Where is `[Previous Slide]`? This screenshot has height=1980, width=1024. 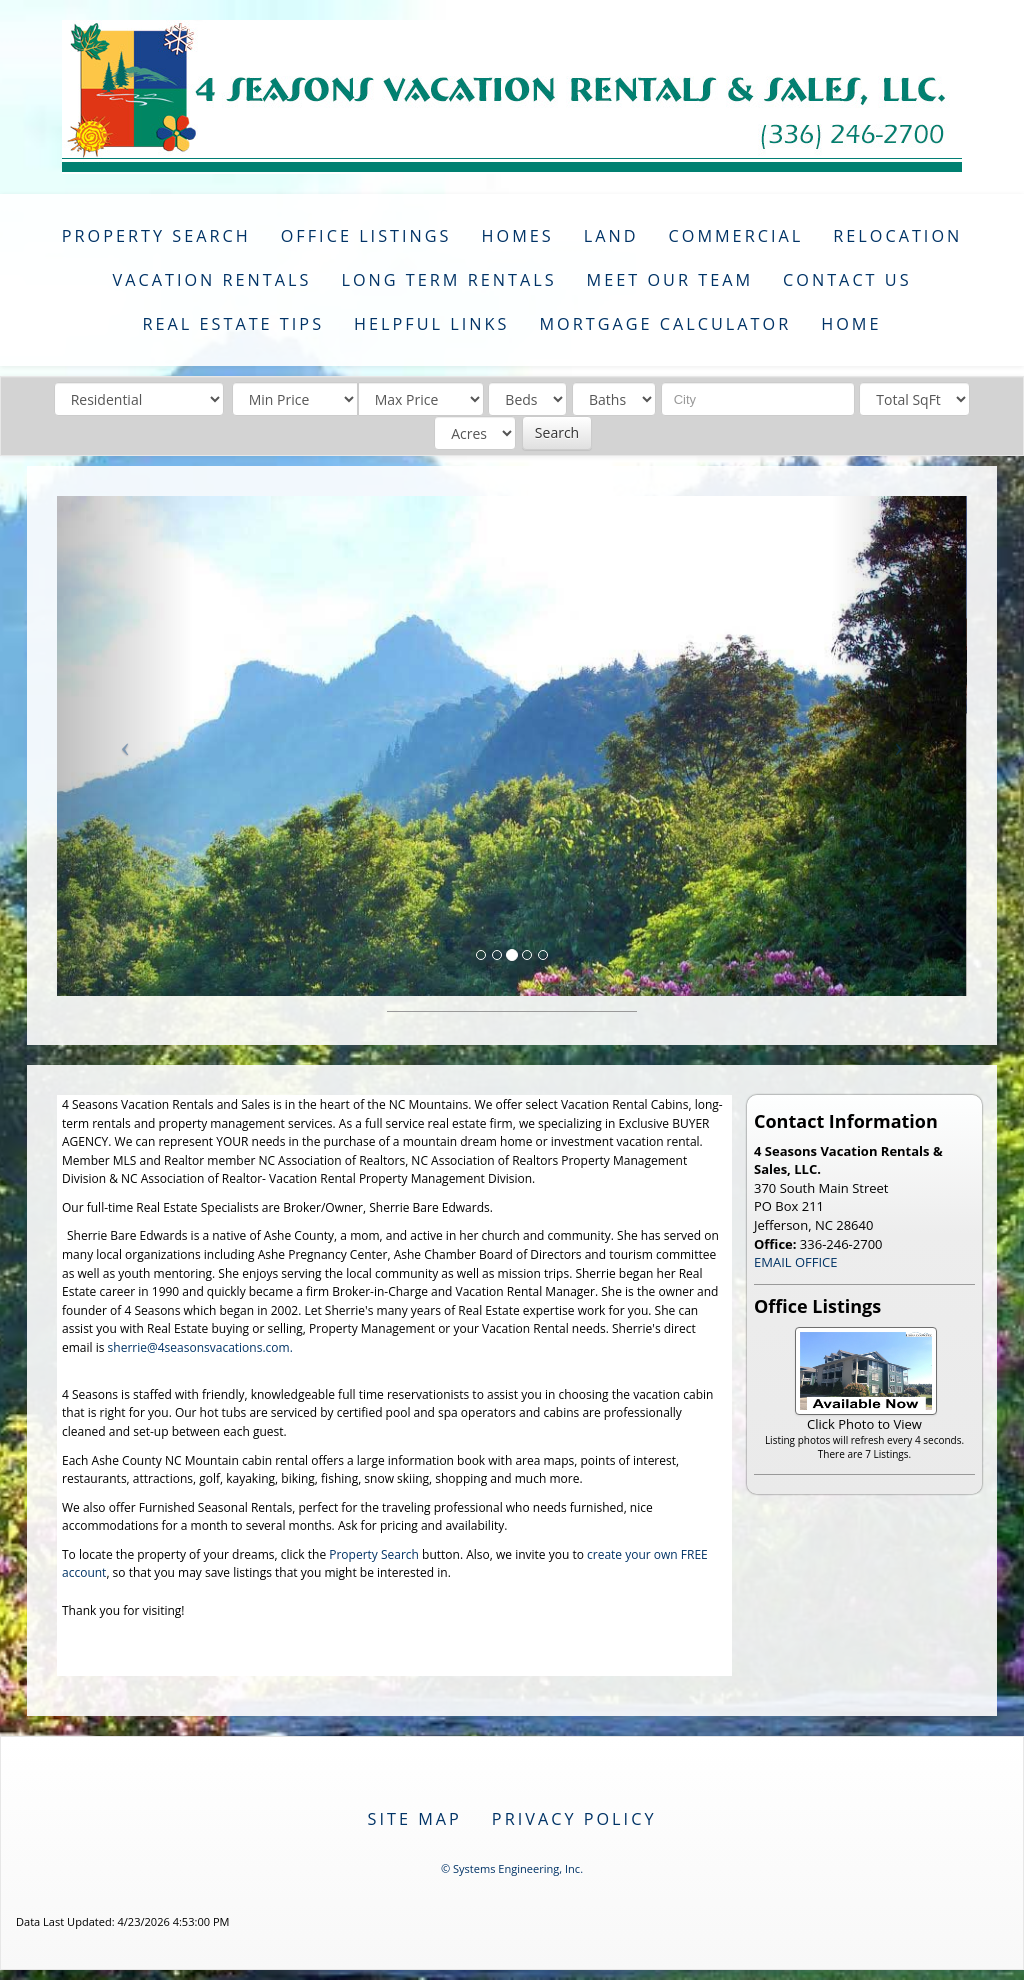
[Previous Slide] is located at coordinates (125, 746).